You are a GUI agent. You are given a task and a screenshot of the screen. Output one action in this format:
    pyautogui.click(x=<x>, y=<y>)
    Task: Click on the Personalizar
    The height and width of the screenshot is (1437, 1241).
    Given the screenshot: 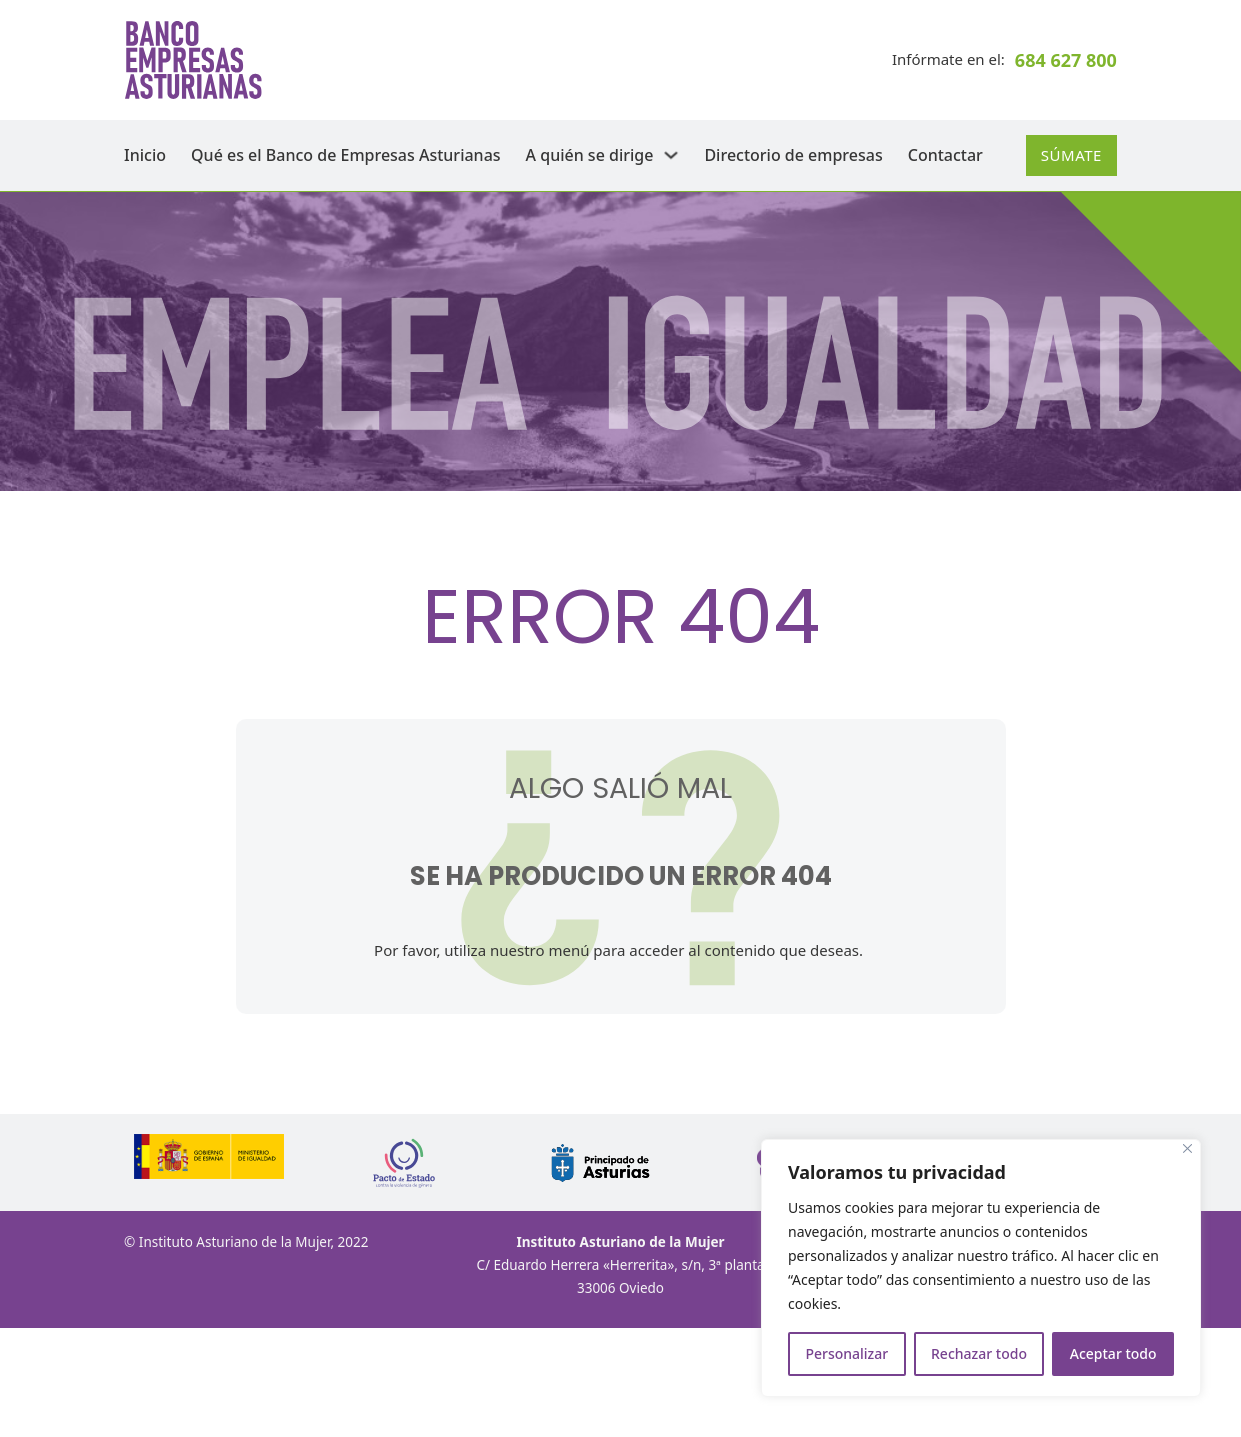 What is the action you would take?
    pyautogui.click(x=846, y=1353)
    